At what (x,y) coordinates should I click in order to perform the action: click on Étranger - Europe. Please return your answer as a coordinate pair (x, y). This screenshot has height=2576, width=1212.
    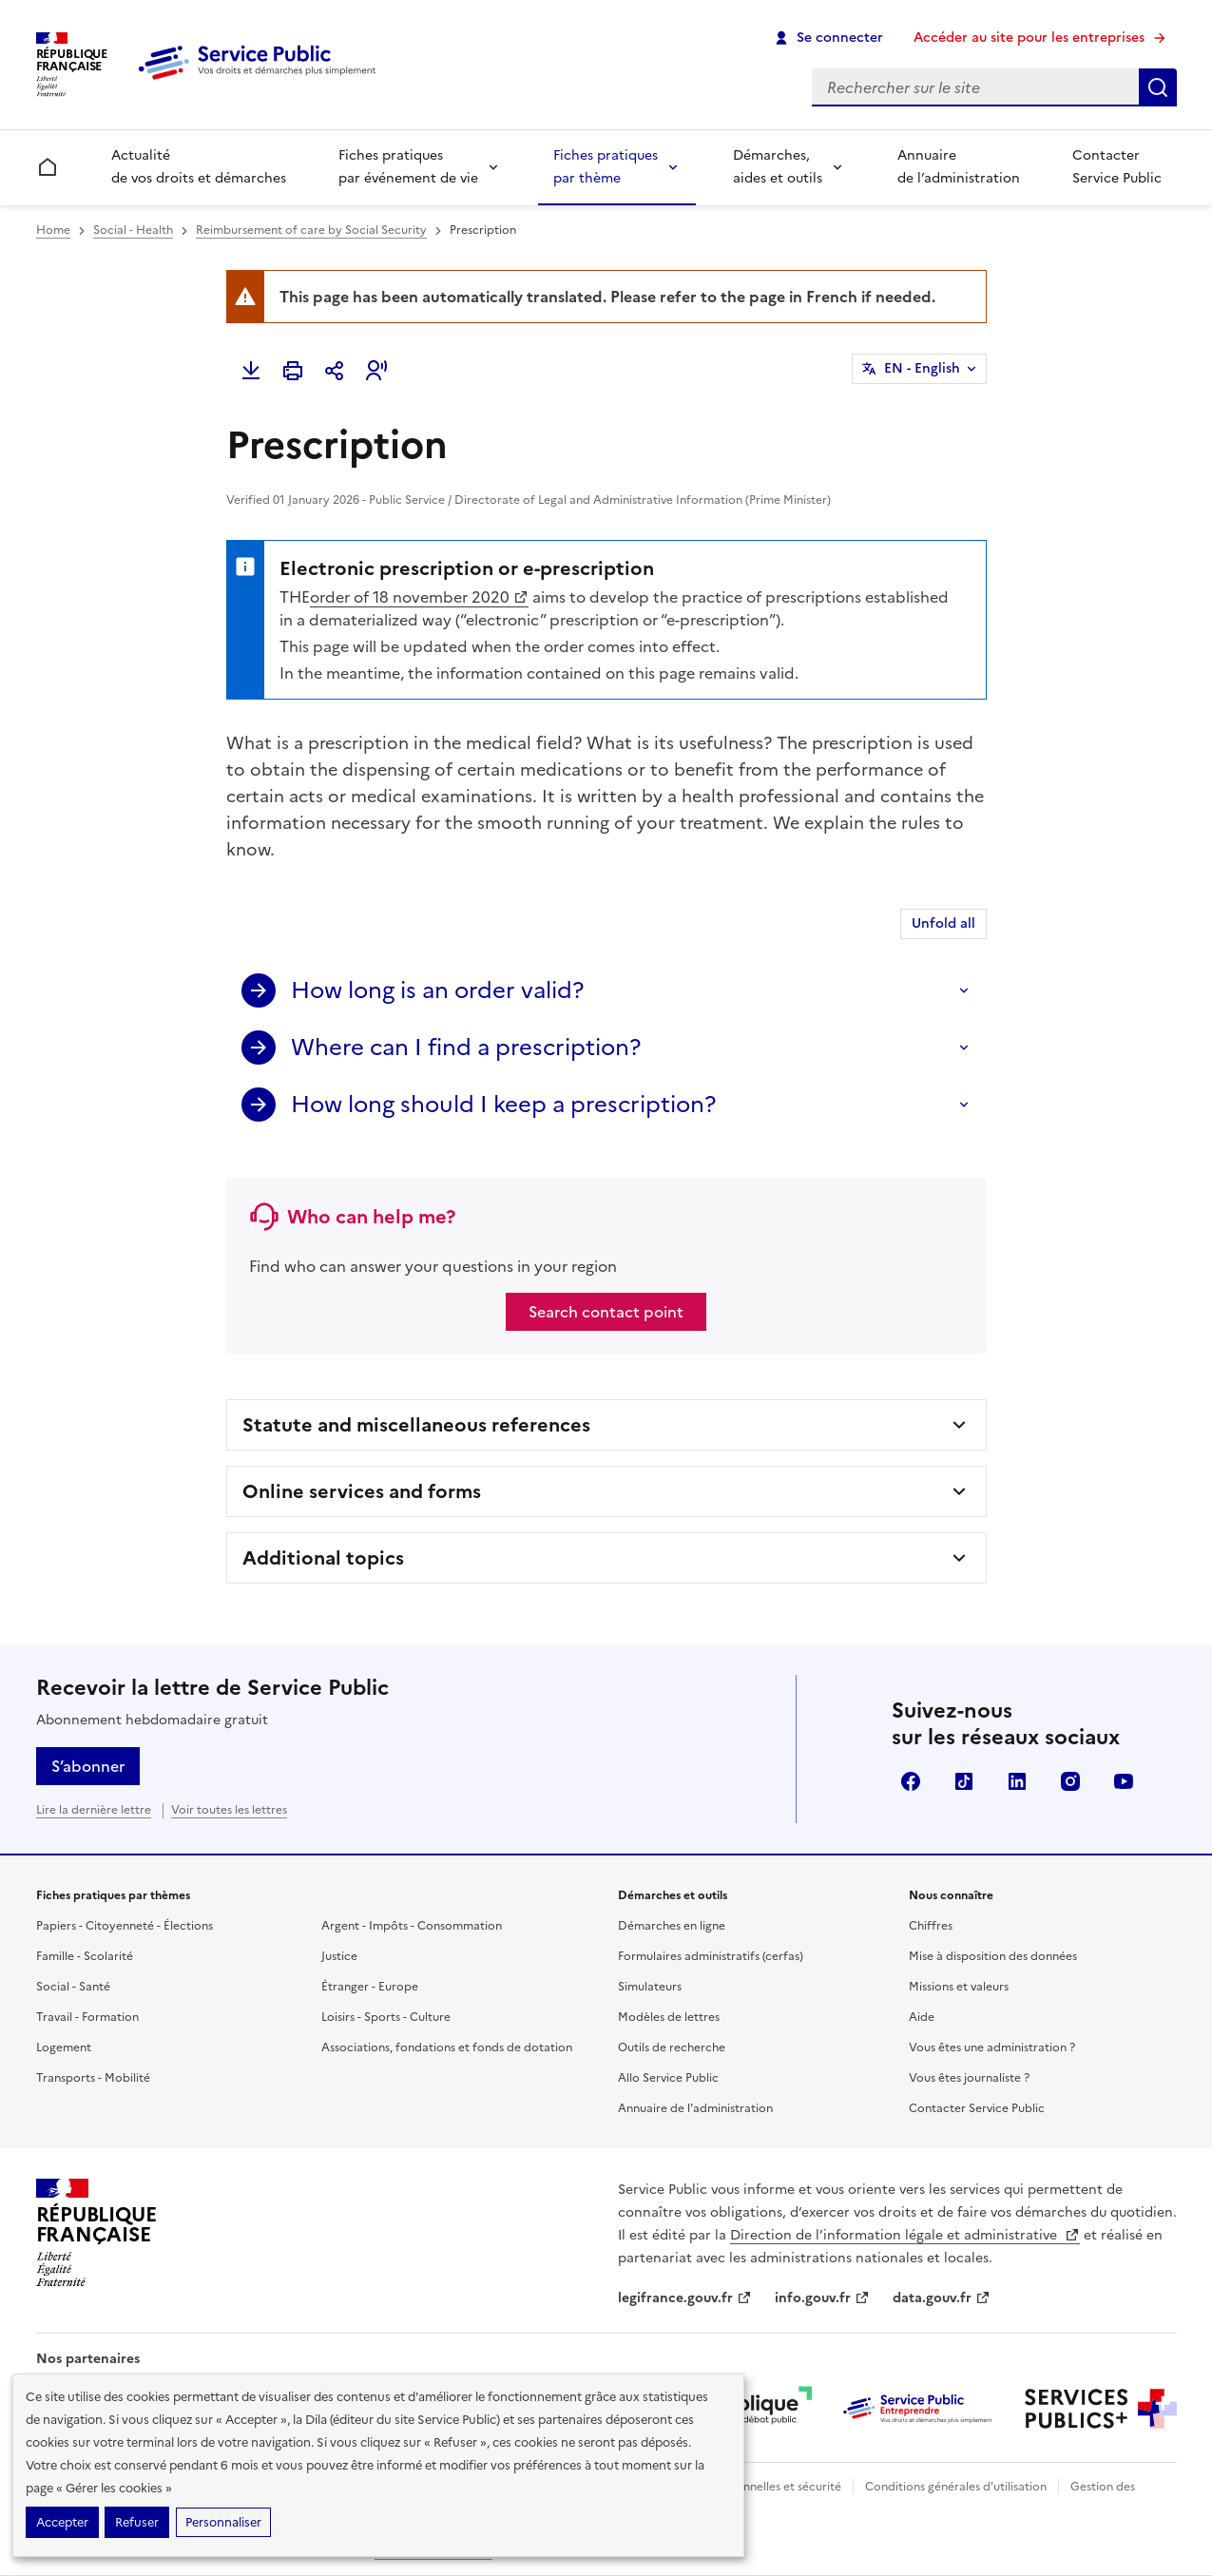
    Looking at the image, I should click on (369, 1986).